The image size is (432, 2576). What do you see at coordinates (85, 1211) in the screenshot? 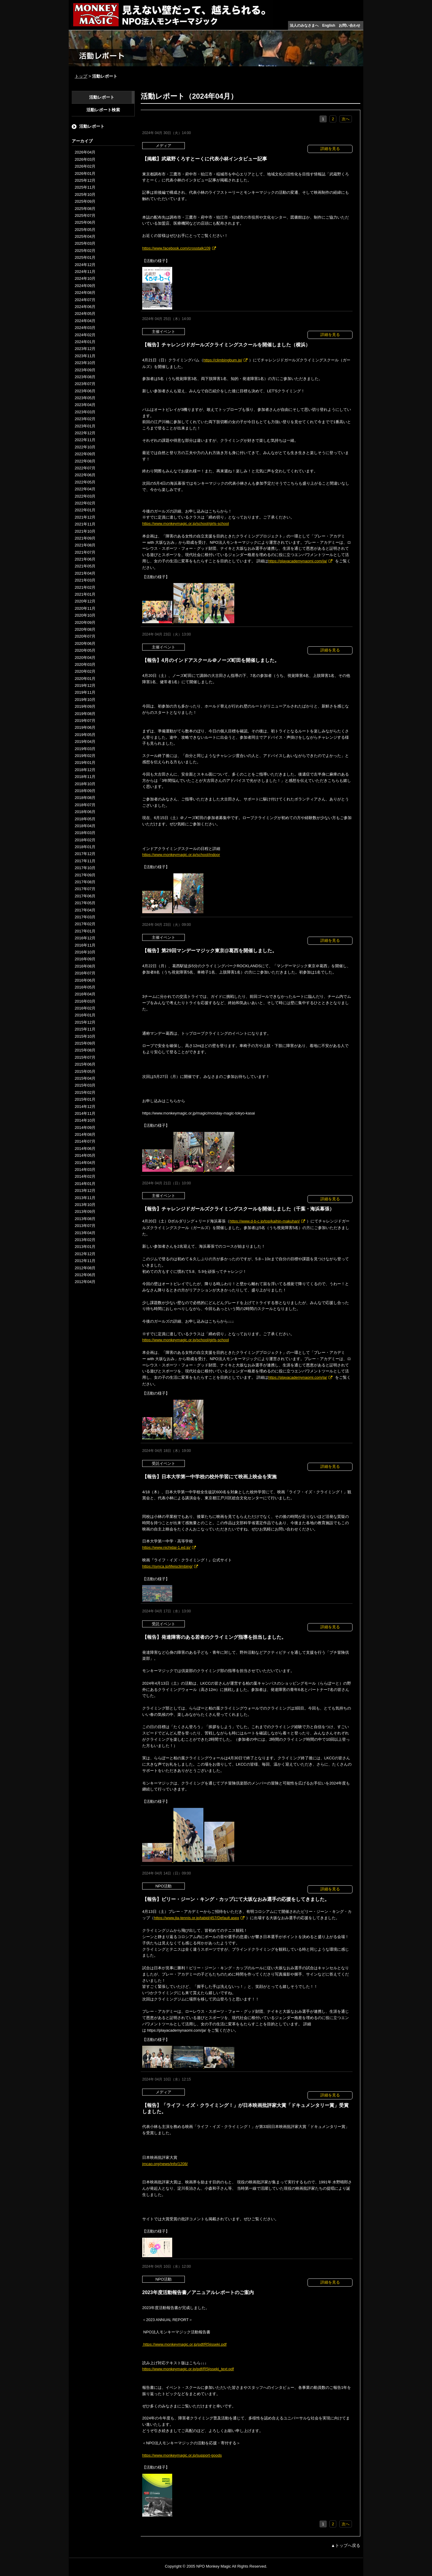
I see `2013年09月` at bounding box center [85, 1211].